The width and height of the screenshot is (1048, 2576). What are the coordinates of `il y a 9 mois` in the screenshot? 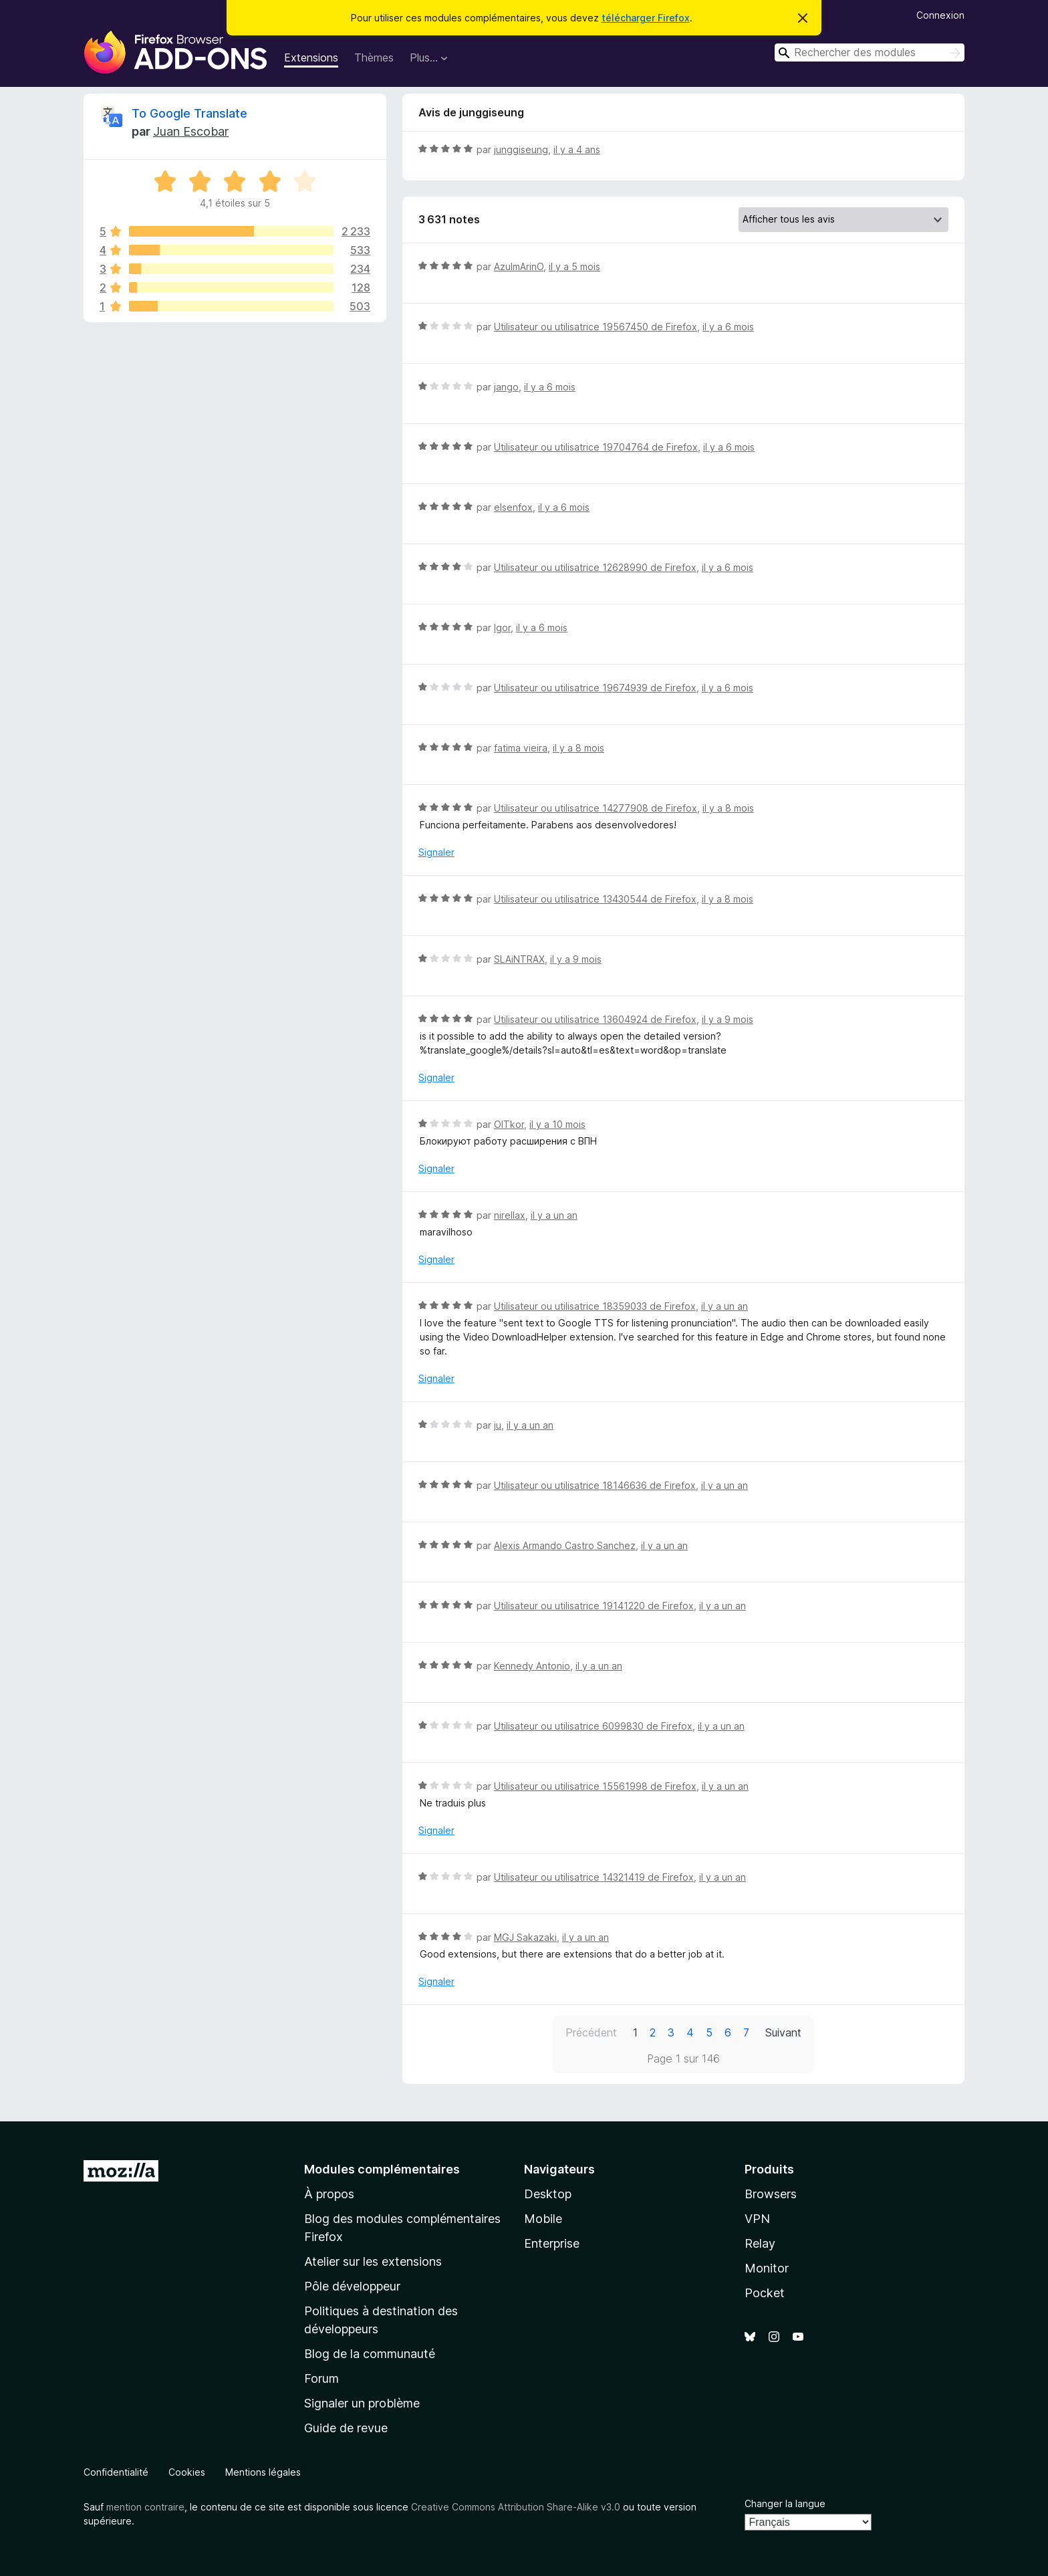 It's located at (576, 959).